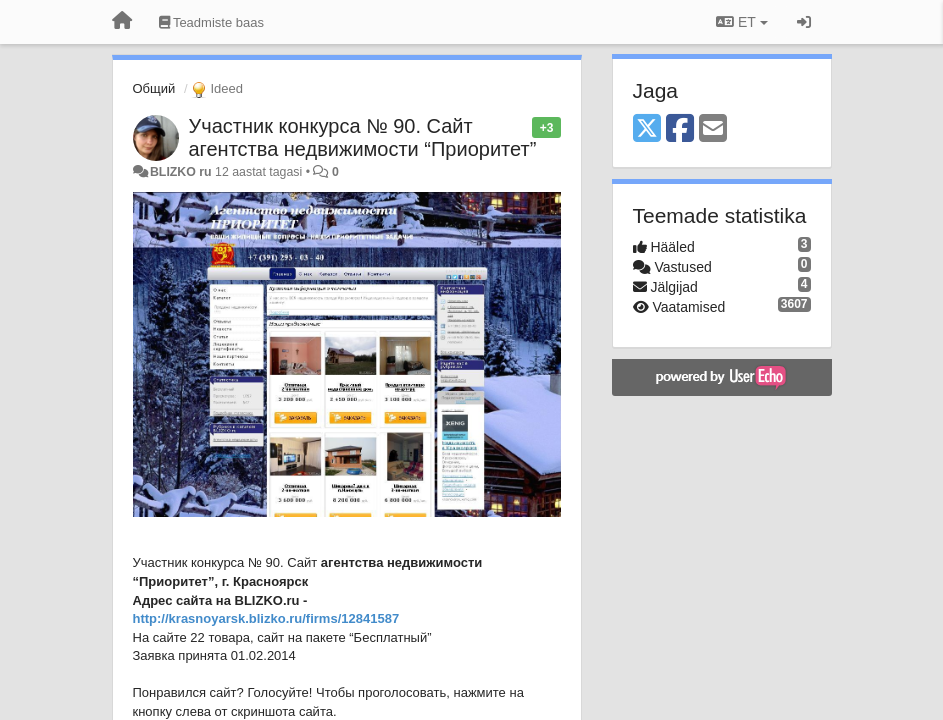 The height and width of the screenshot is (720, 943). What do you see at coordinates (741, 22) in the screenshot?
I see `ET` at bounding box center [741, 22].